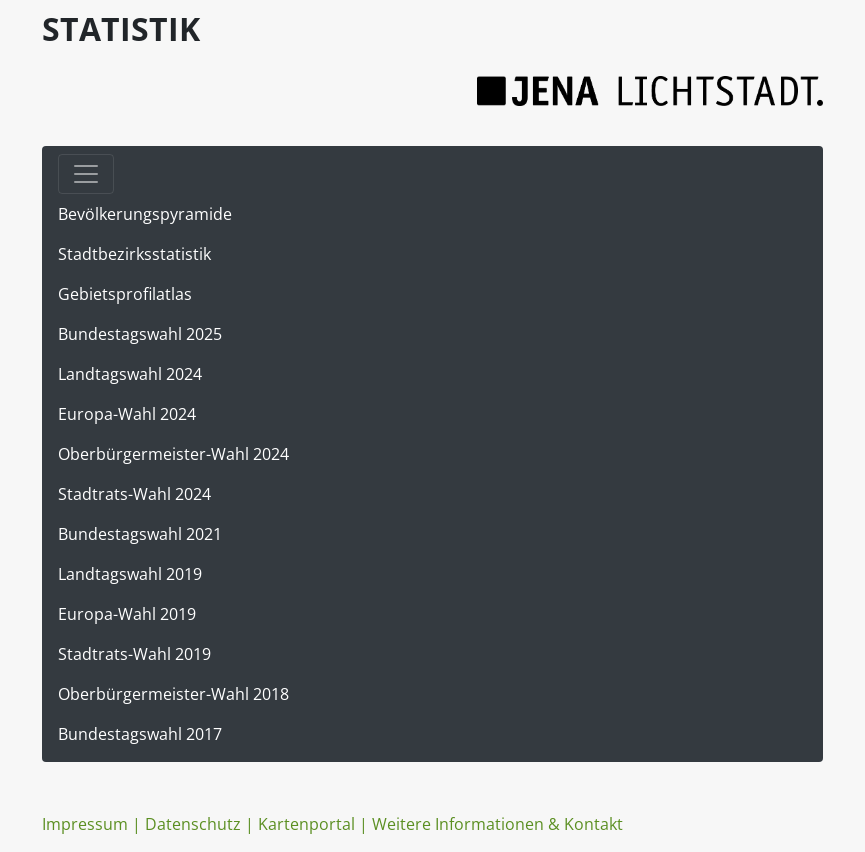  I want to click on Stadtbezirksstatistik, so click(134, 254).